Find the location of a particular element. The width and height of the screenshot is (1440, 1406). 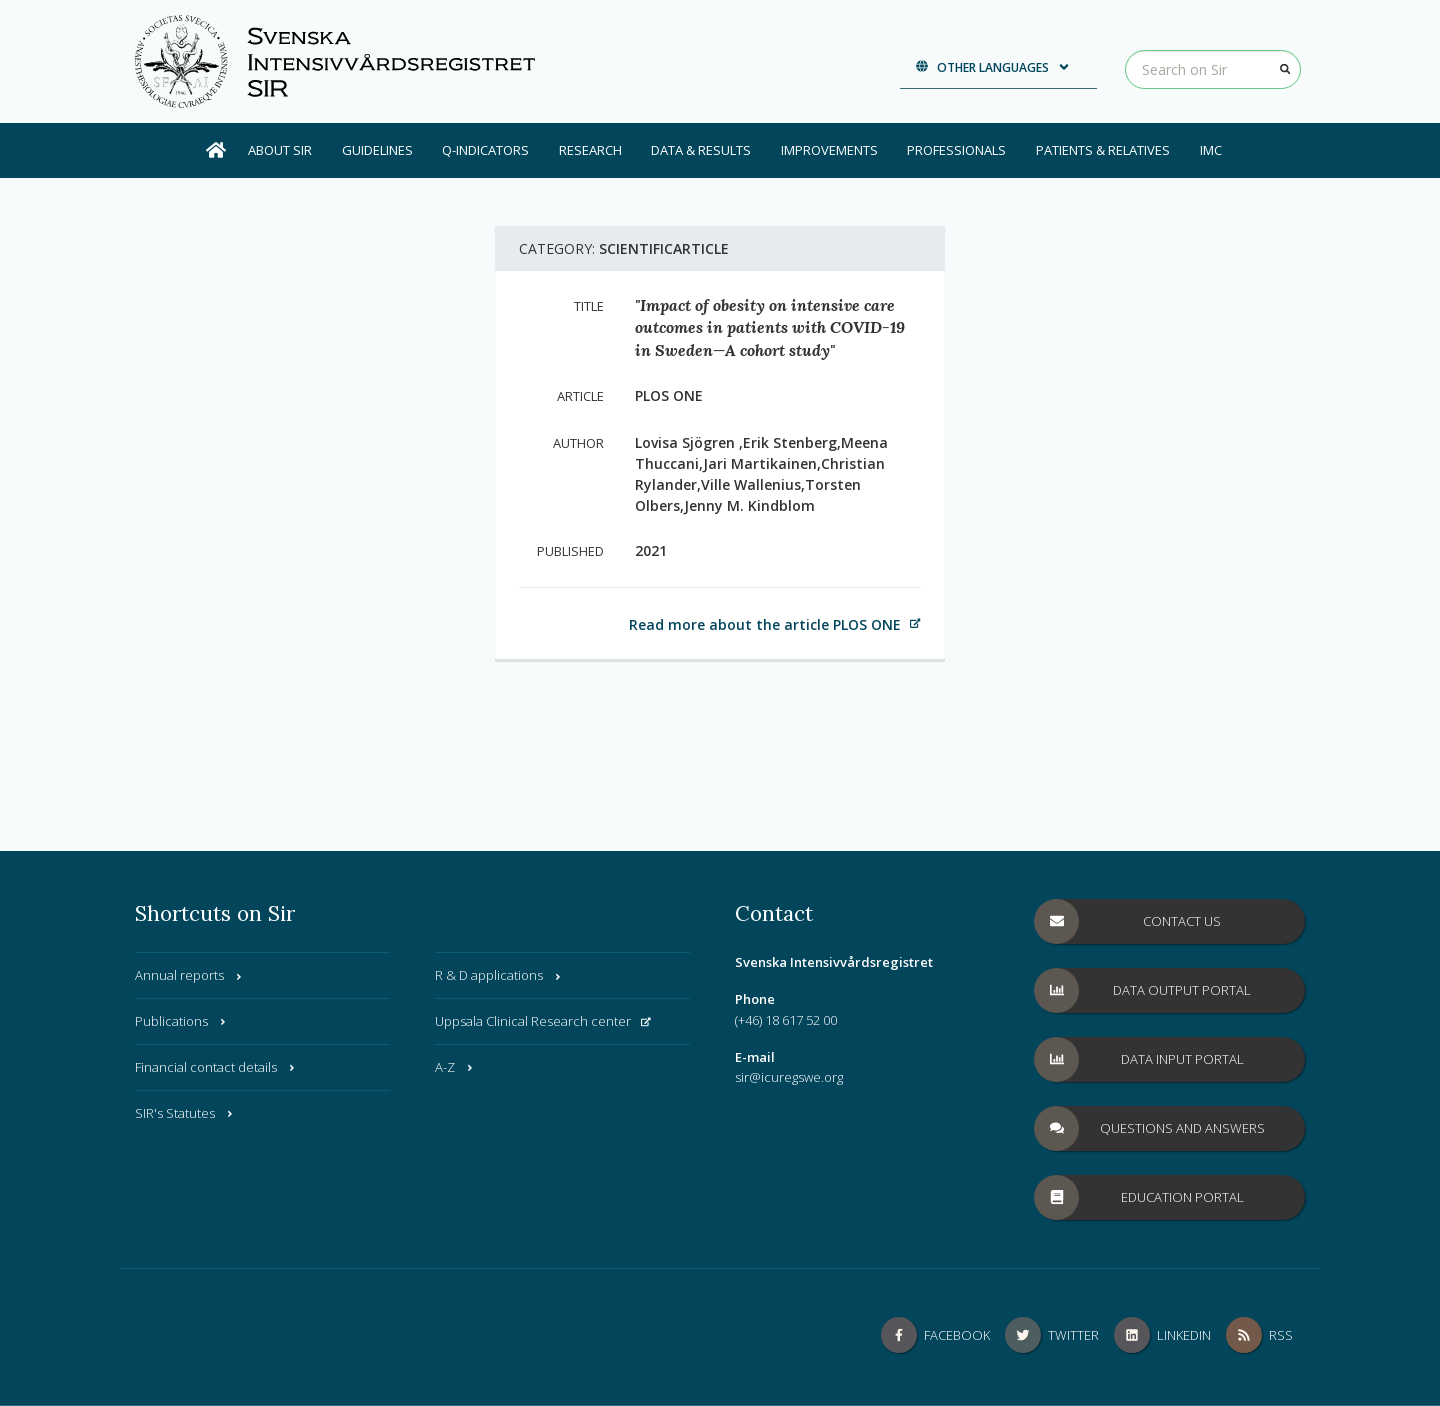

Annual reports is located at coordinates (189, 975).